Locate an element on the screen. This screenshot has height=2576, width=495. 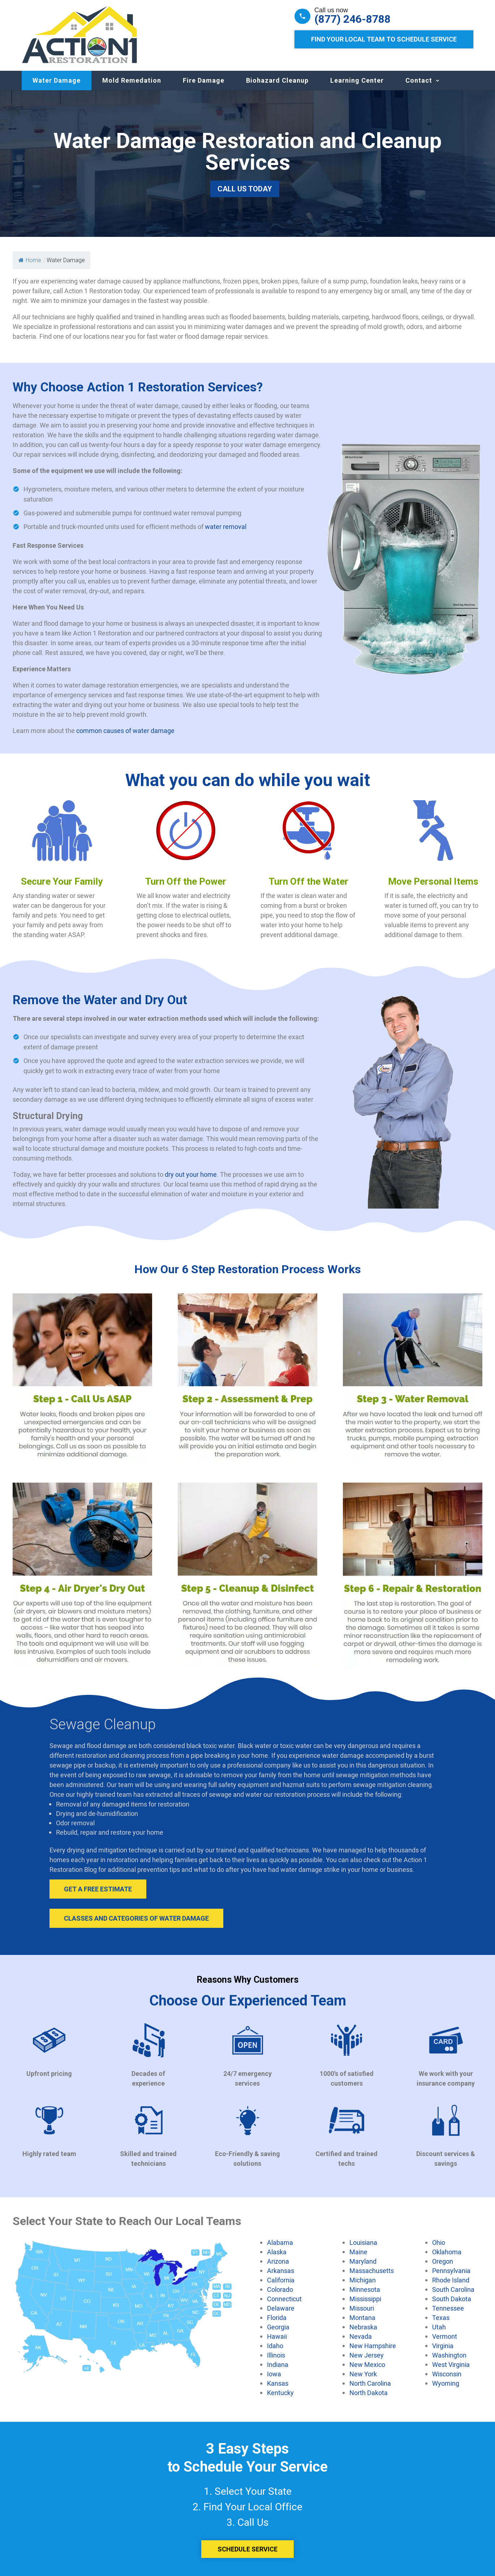
New Jersey is located at coordinates (366, 2355).